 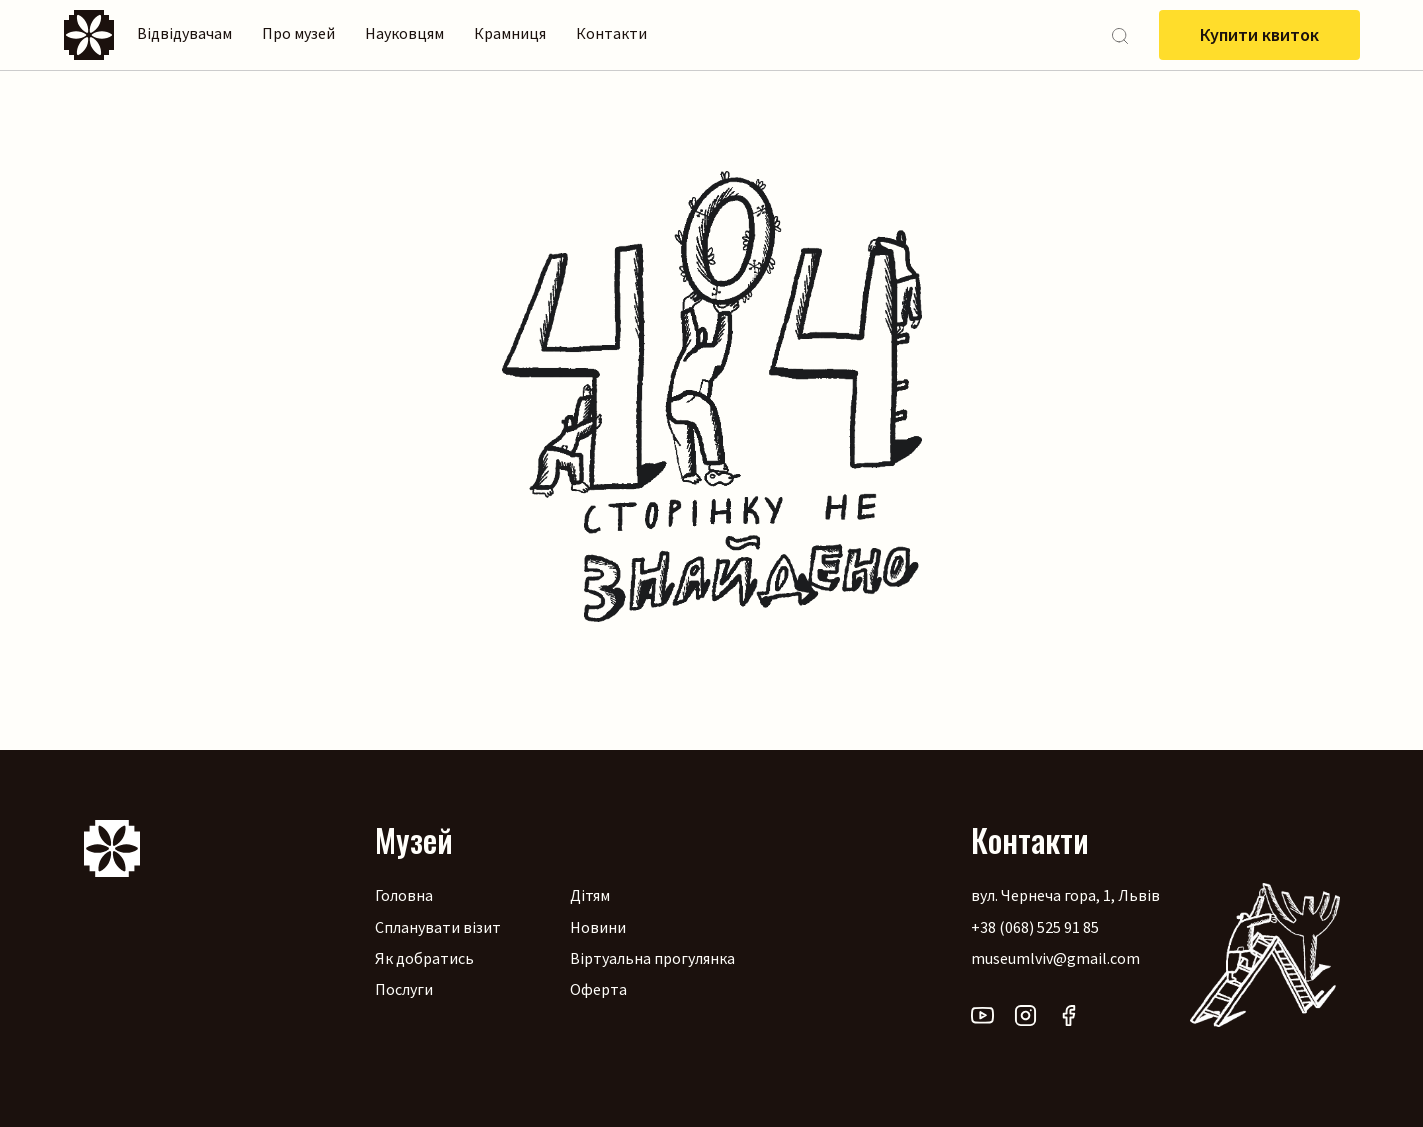 What do you see at coordinates (1259, 34) in the screenshot?
I see `Купити квиток` at bounding box center [1259, 34].